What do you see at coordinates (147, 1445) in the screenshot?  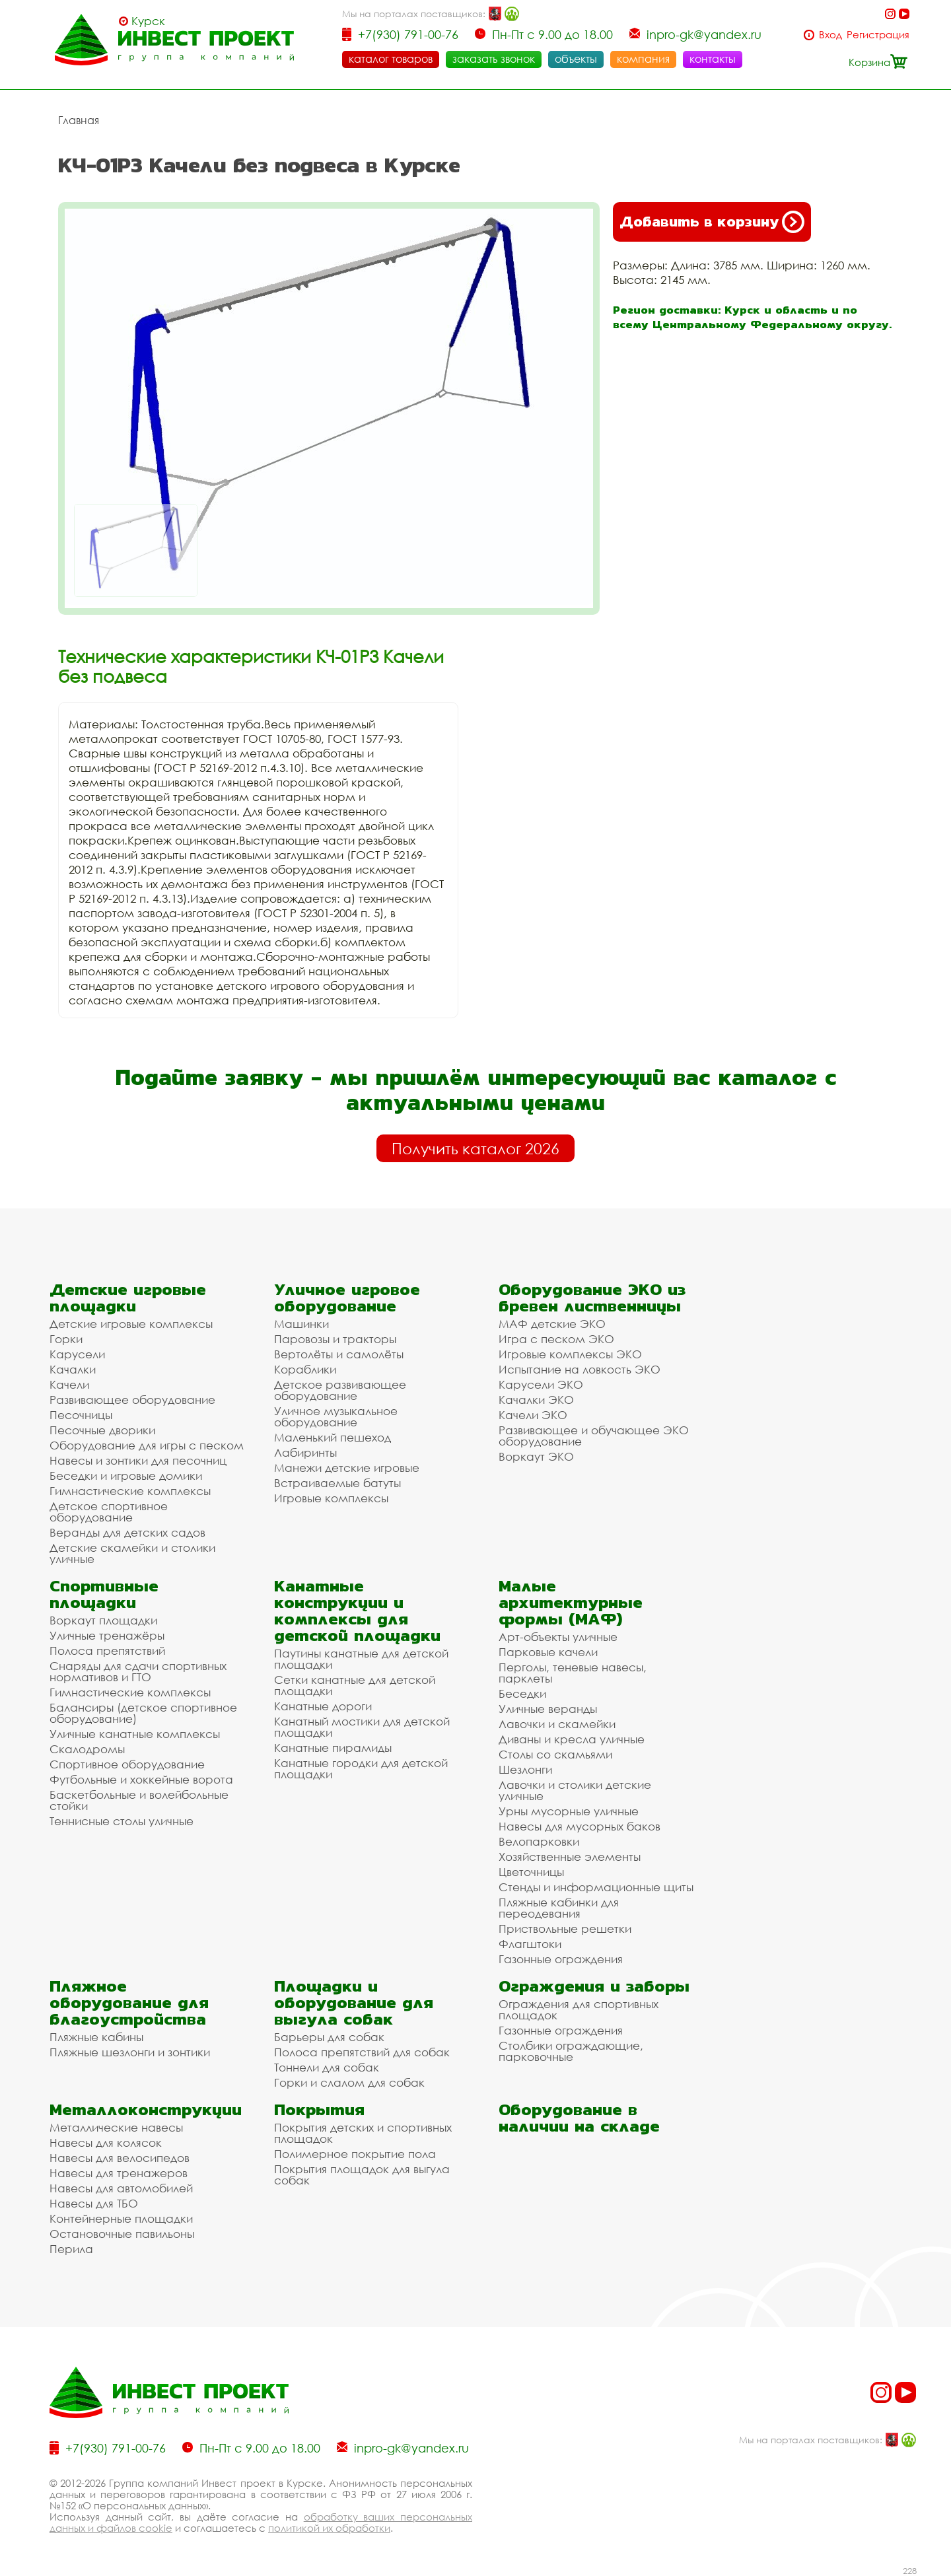 I see `Оборудование для игры с песком` at bounding box center [147, 1445].